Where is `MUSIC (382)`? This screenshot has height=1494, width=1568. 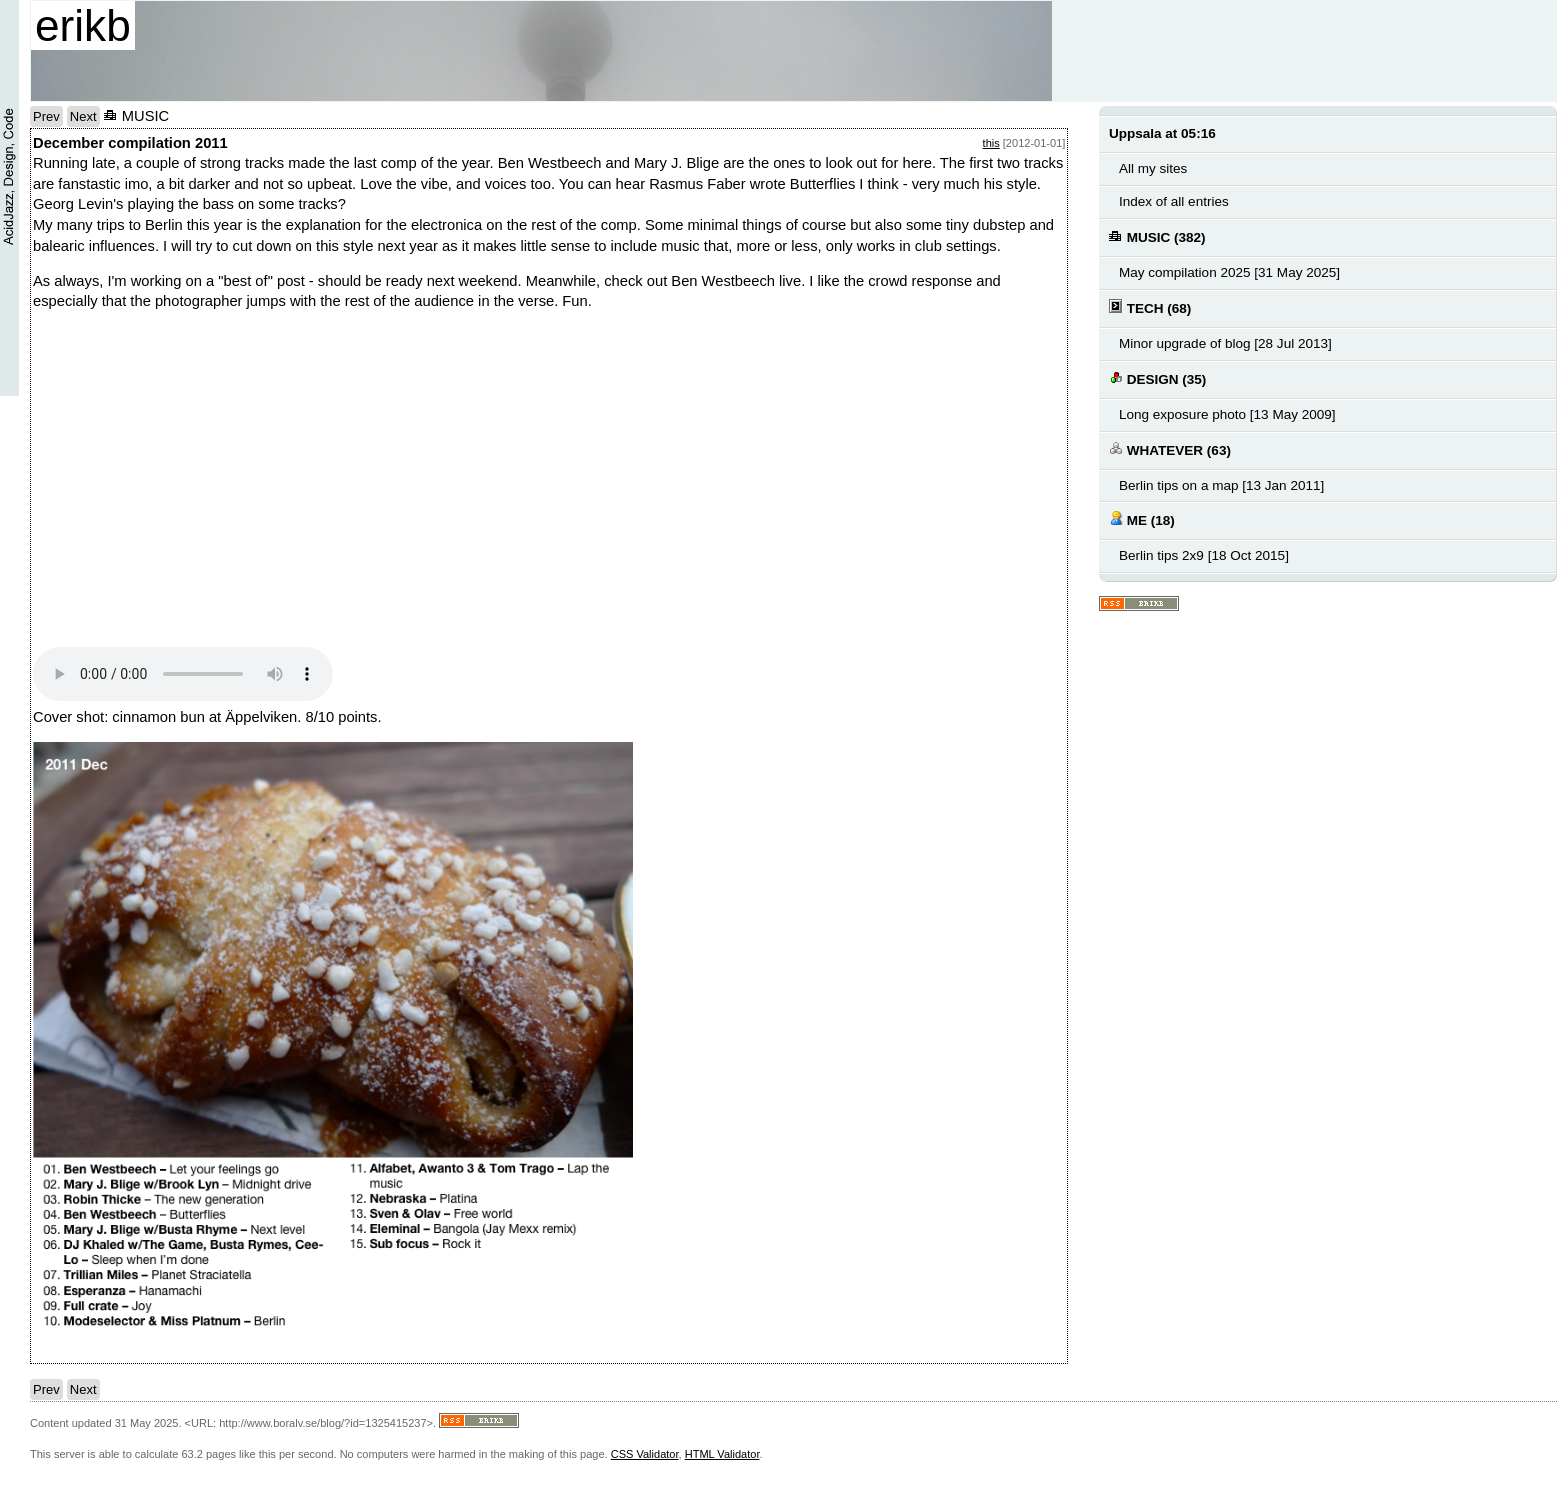
MUSIC (382) is located at coordinates (1157, 236).